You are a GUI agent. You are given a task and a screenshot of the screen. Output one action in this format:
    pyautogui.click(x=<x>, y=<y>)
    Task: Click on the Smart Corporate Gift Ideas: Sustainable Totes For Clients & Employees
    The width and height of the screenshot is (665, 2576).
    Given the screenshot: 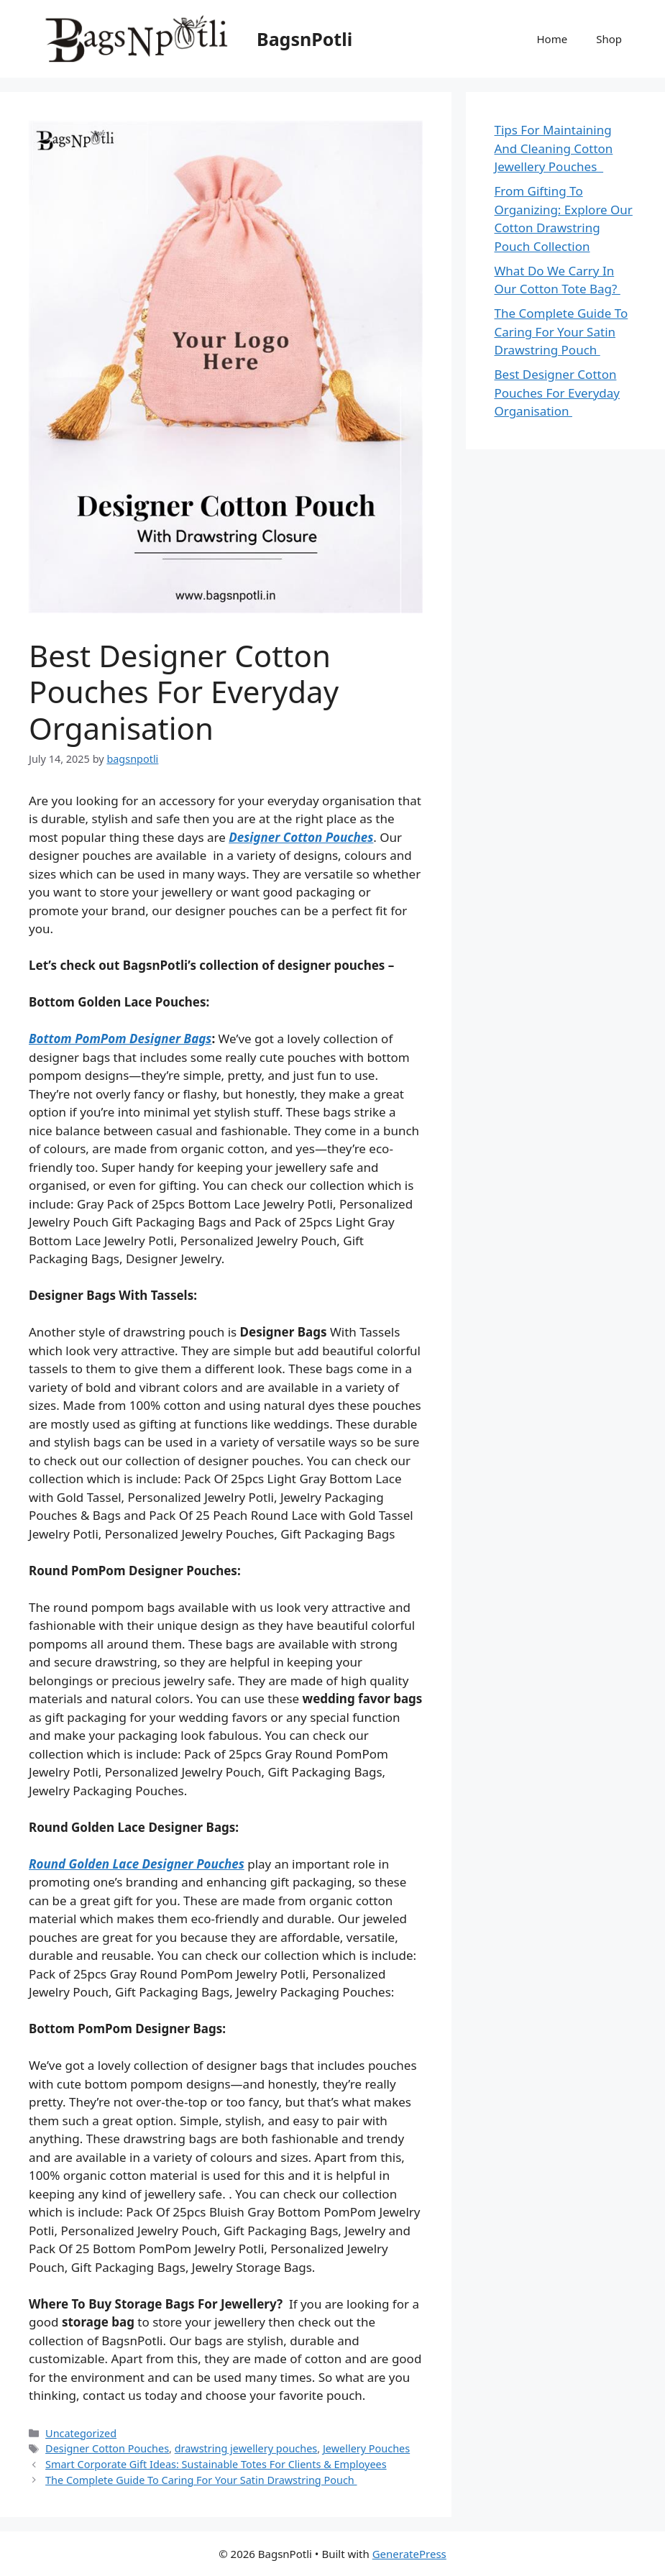 What is the action you would take?
    pyautogui.click(x=216, y=2464)
    